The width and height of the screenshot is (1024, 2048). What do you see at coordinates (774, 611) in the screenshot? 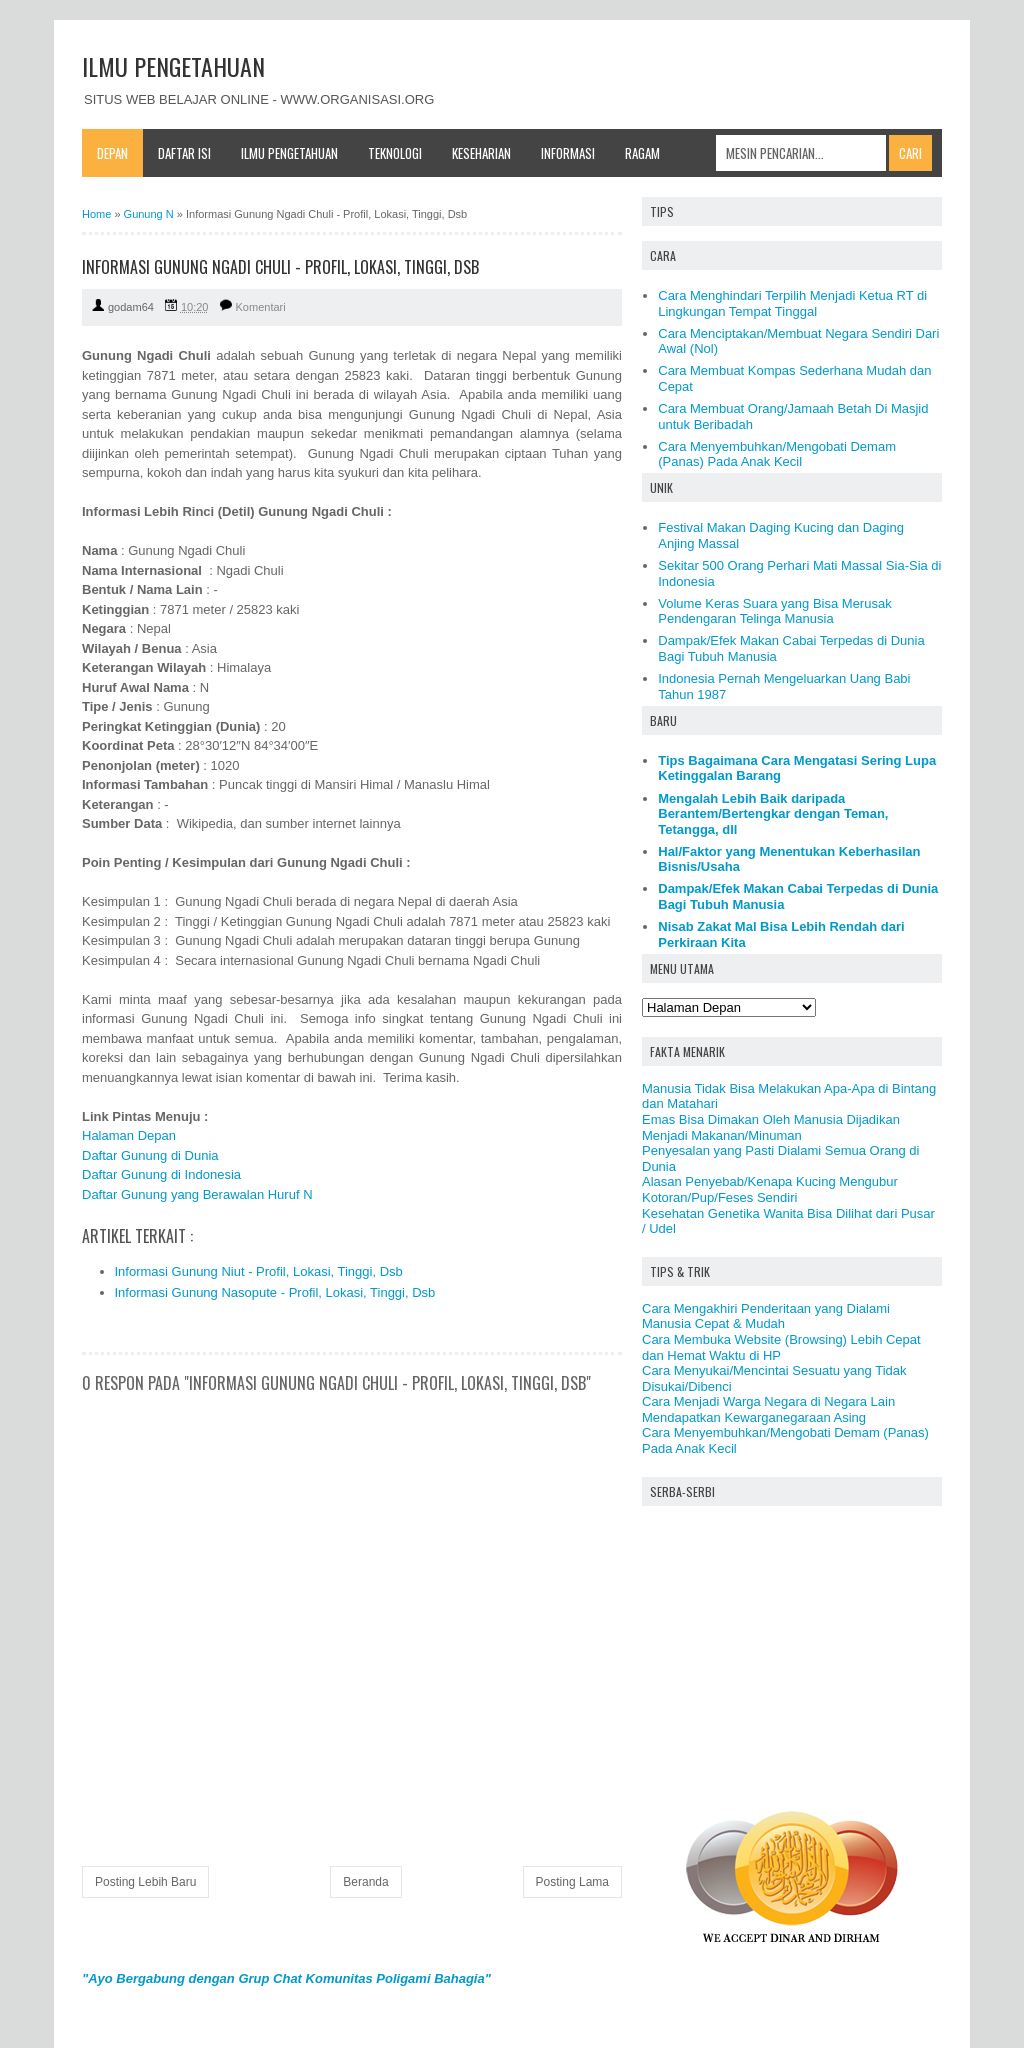
I see `Volume Keras Suara yang Bisa Merusak Pendengaran Telinga Manusia` at bounding box center [774, 611].